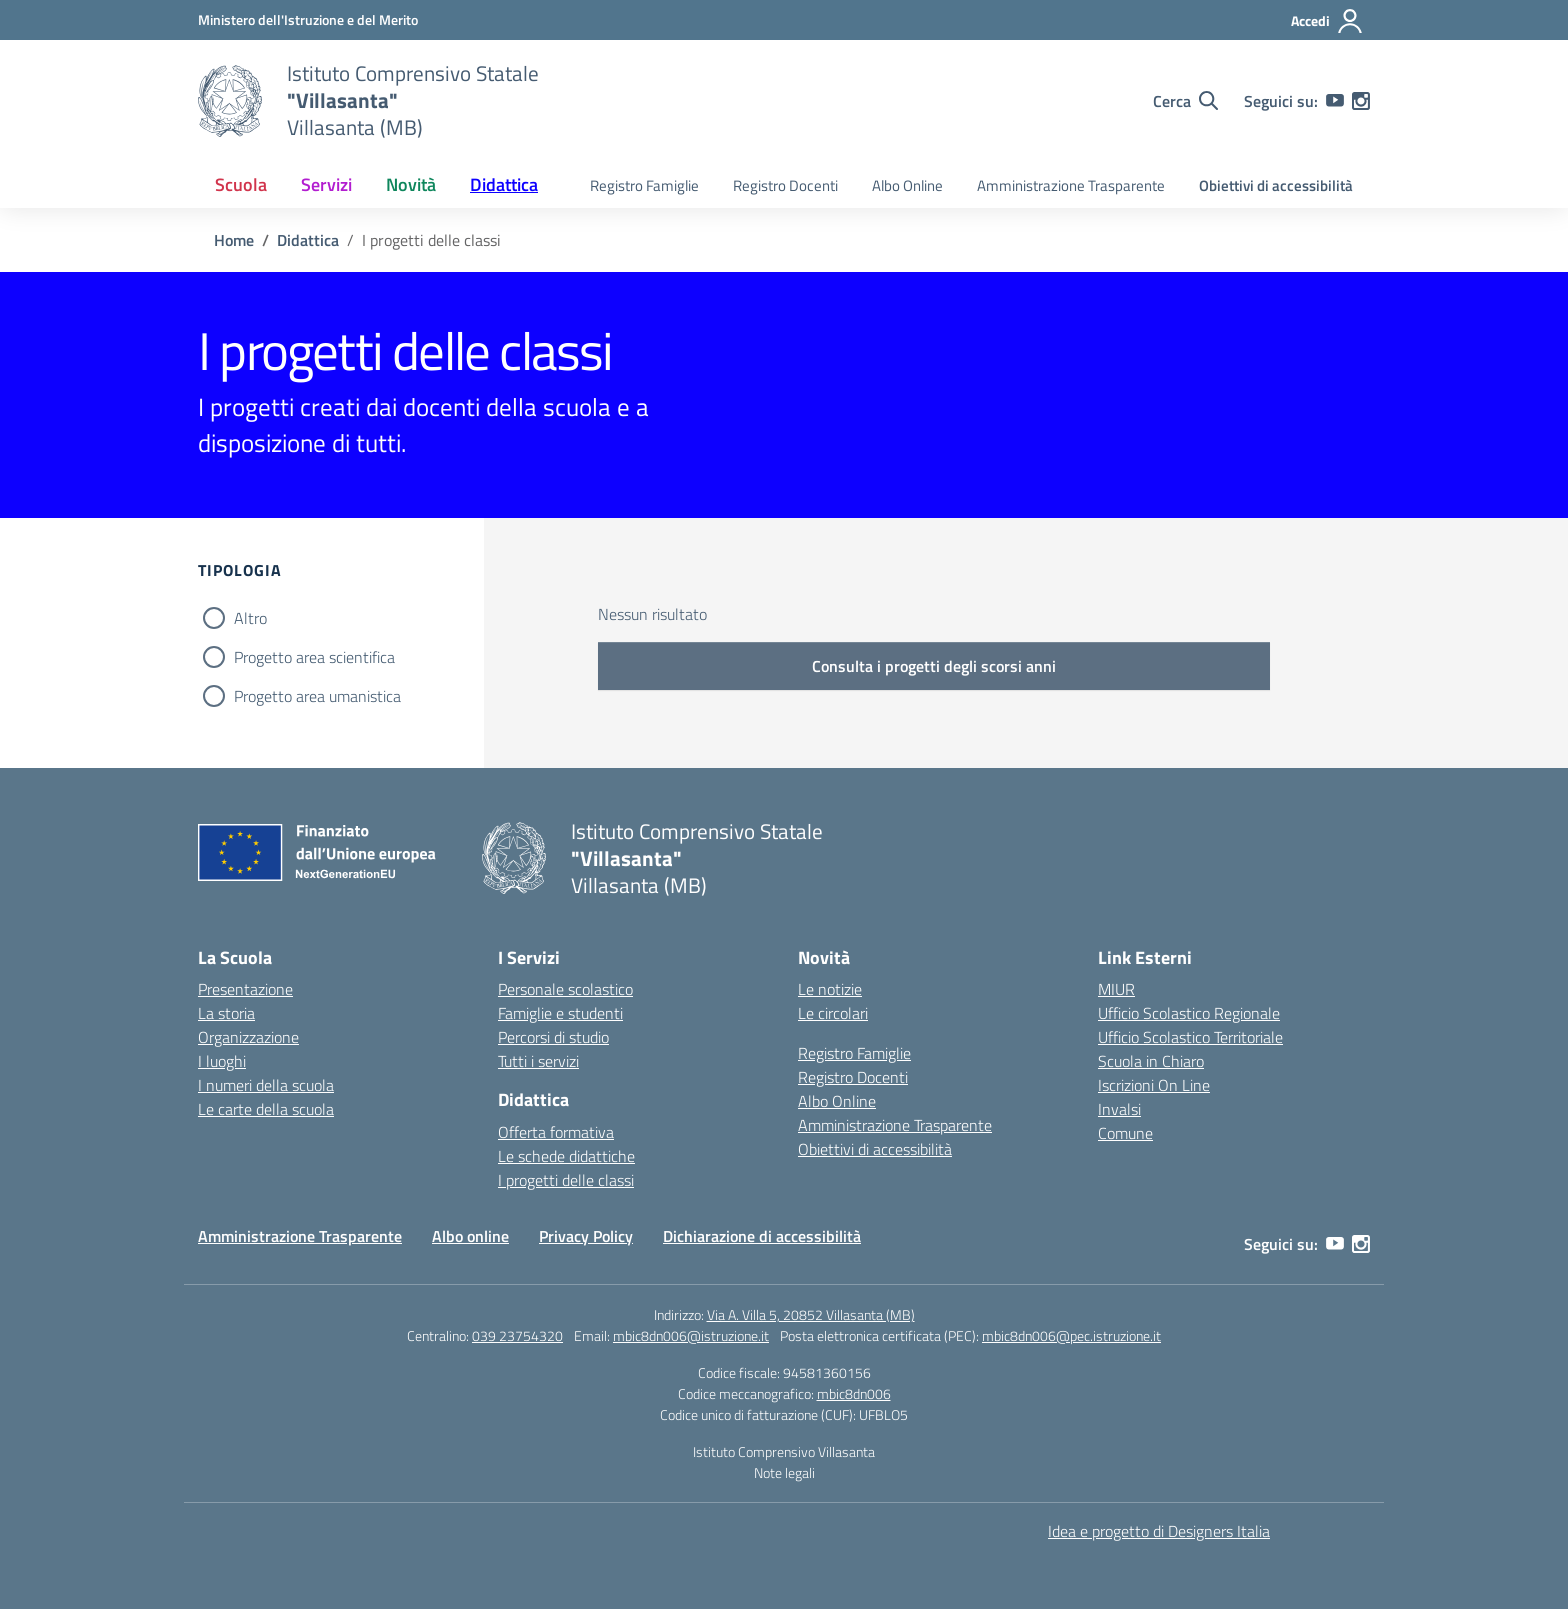 Image resolution: width=1568 pixels, height=1609 pixels. I want to click on Famiglie e studenti, so click(560, 1013).